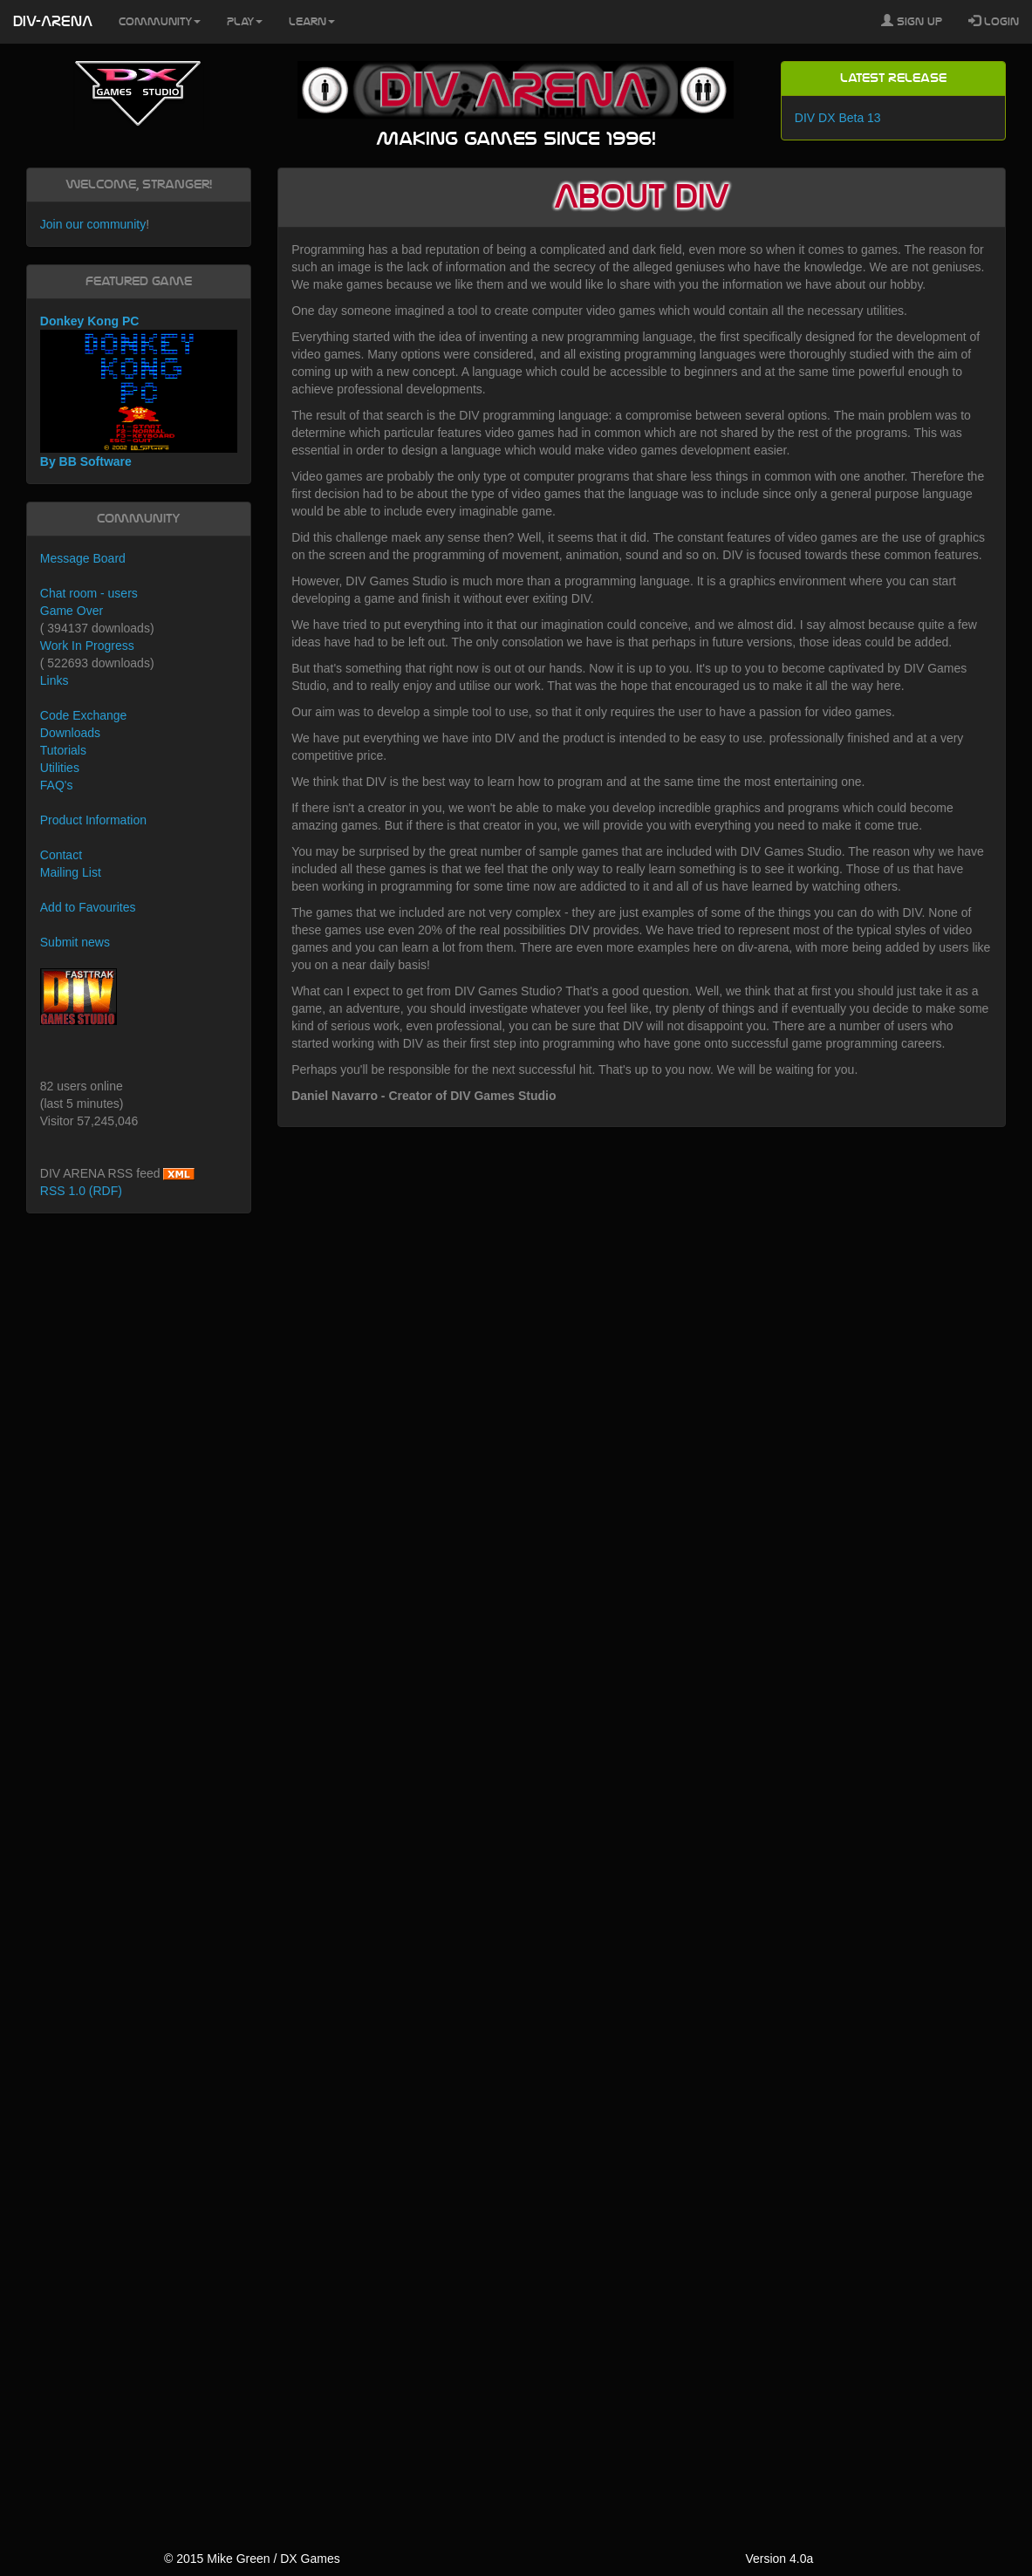  Describe the element at coordinates (911, 21) in the screenshot. I see `Sign Up` at that location.